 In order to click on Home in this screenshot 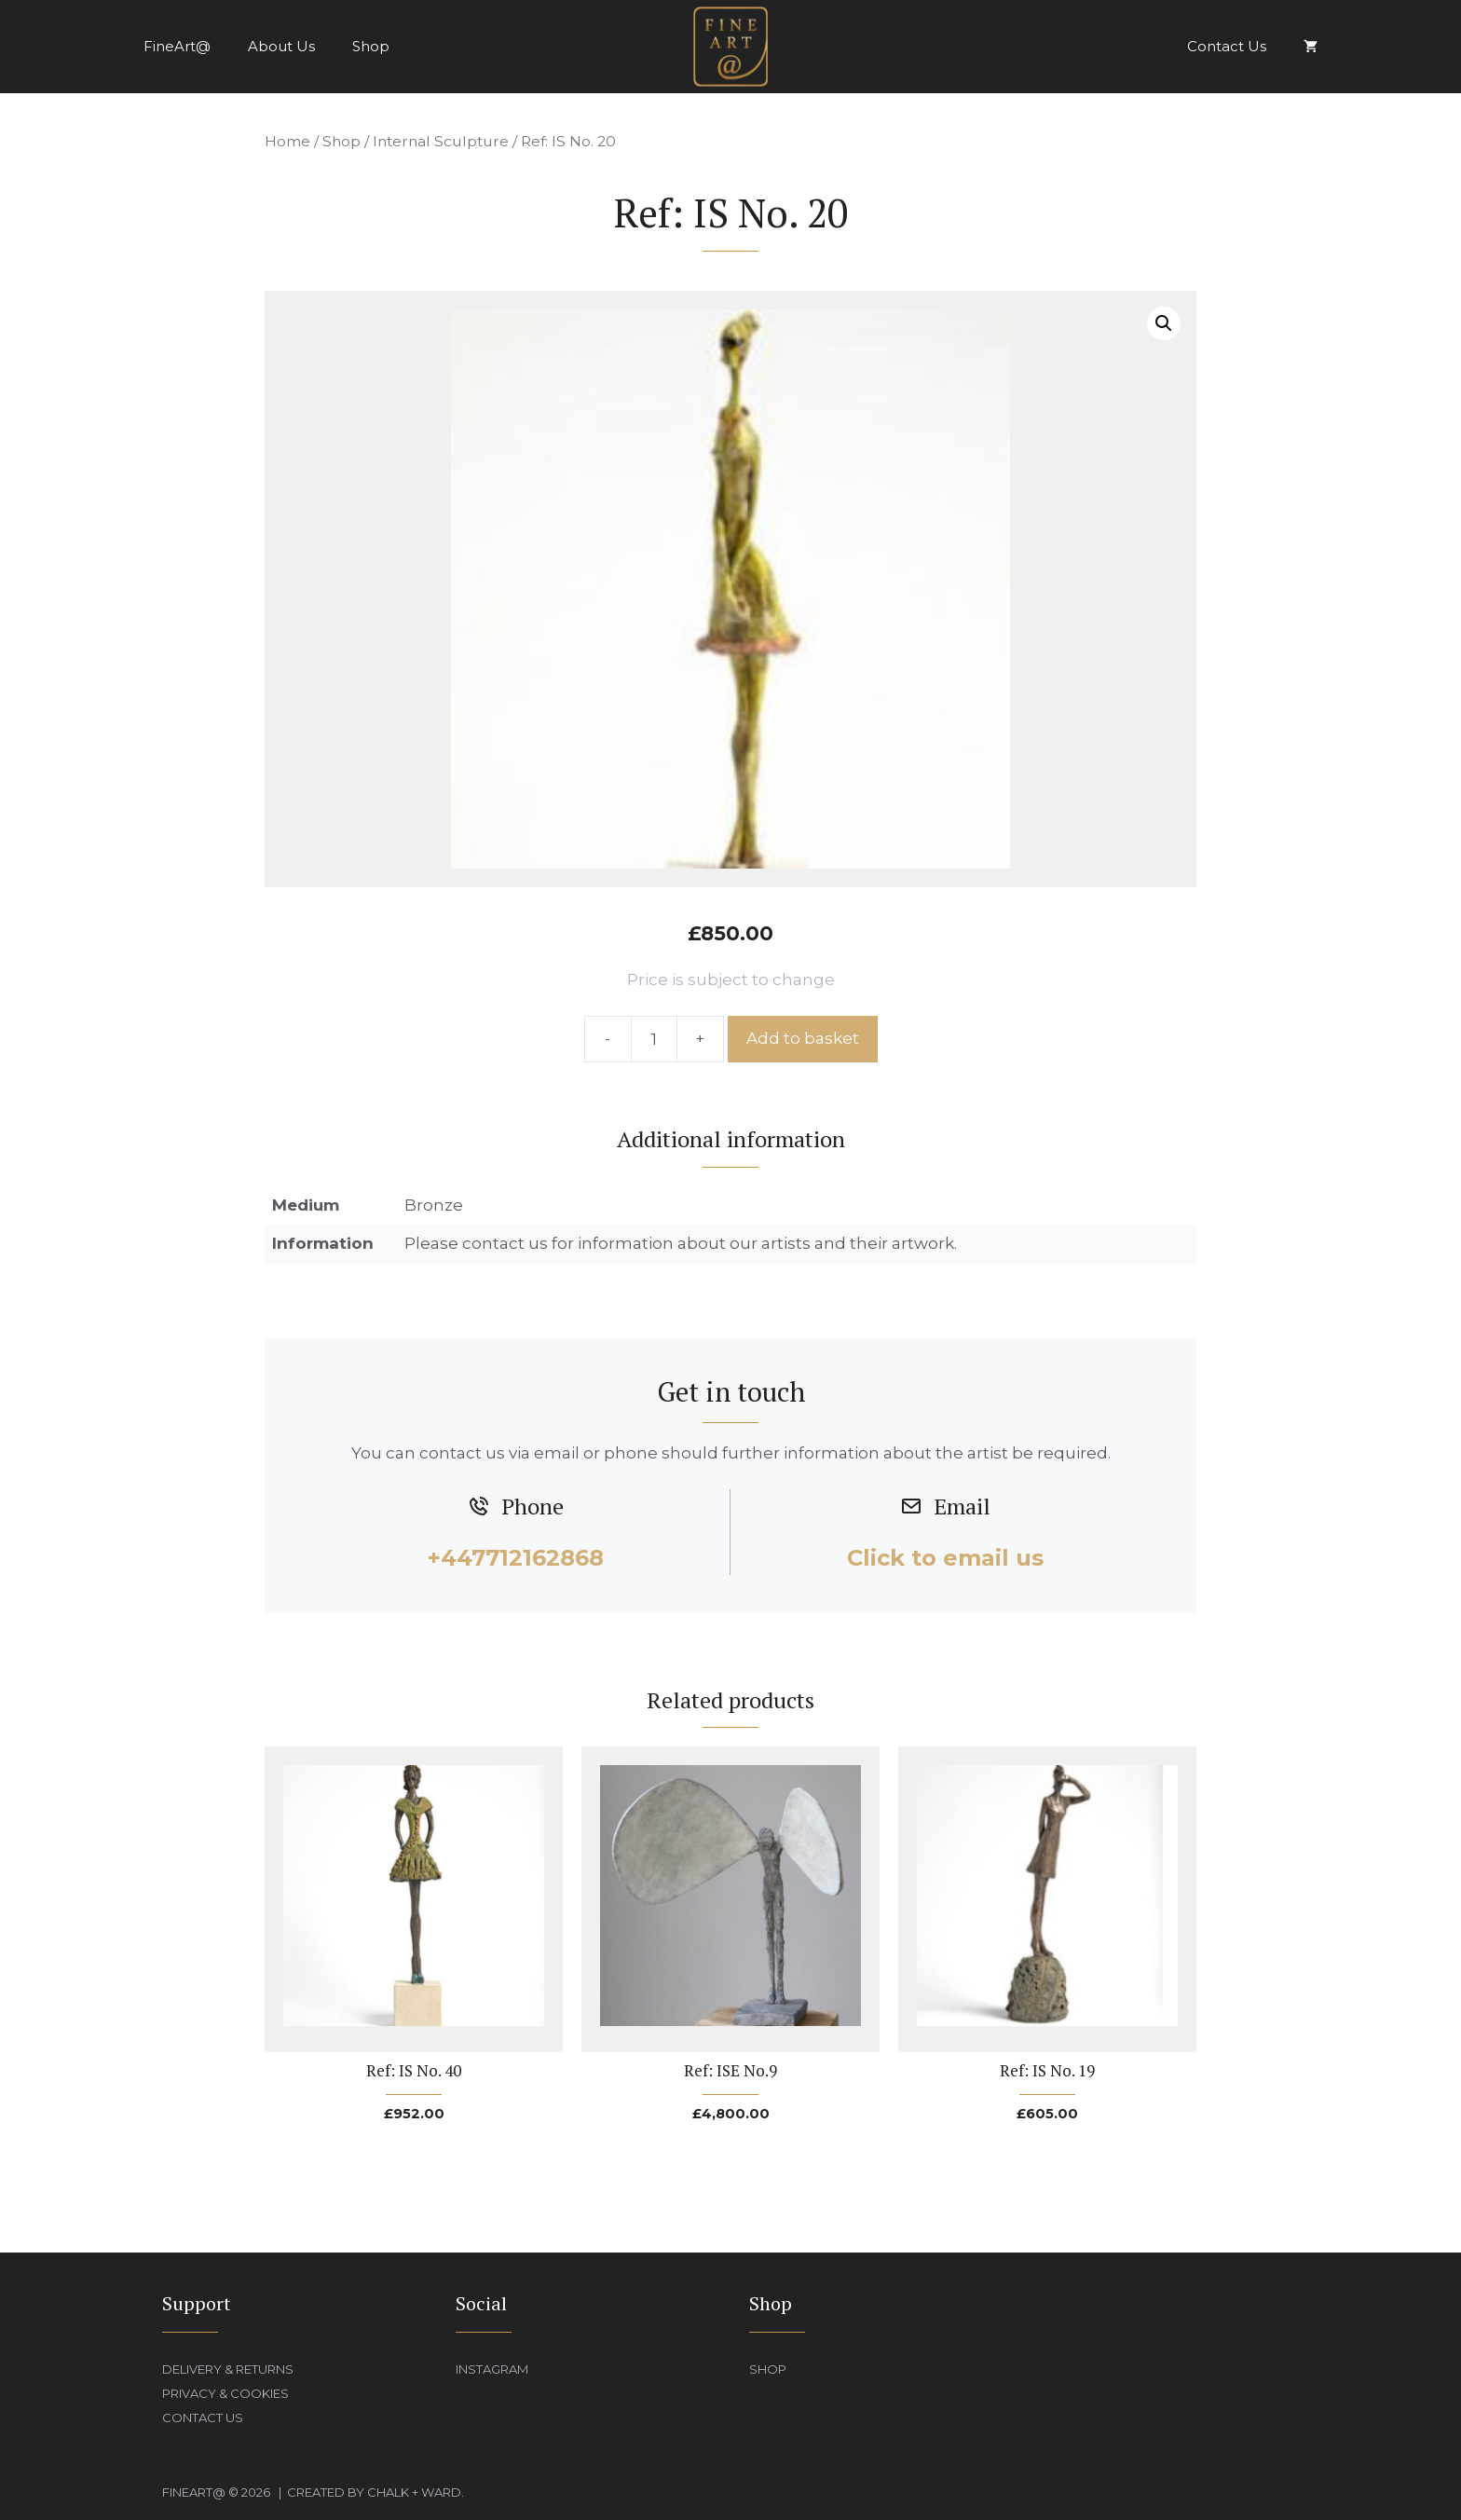, I will do `click(287, 141)`.